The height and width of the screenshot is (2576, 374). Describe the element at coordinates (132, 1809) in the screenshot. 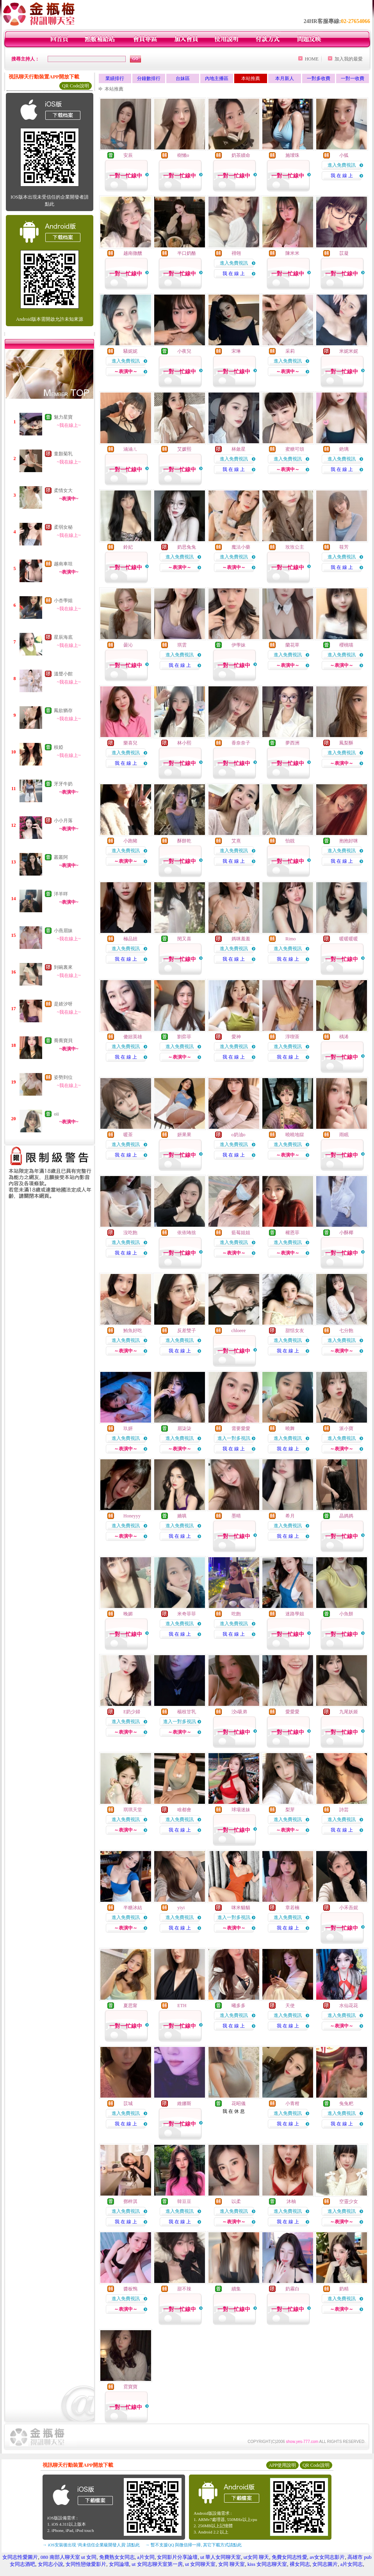

I see `琪琪天堂` at that location.